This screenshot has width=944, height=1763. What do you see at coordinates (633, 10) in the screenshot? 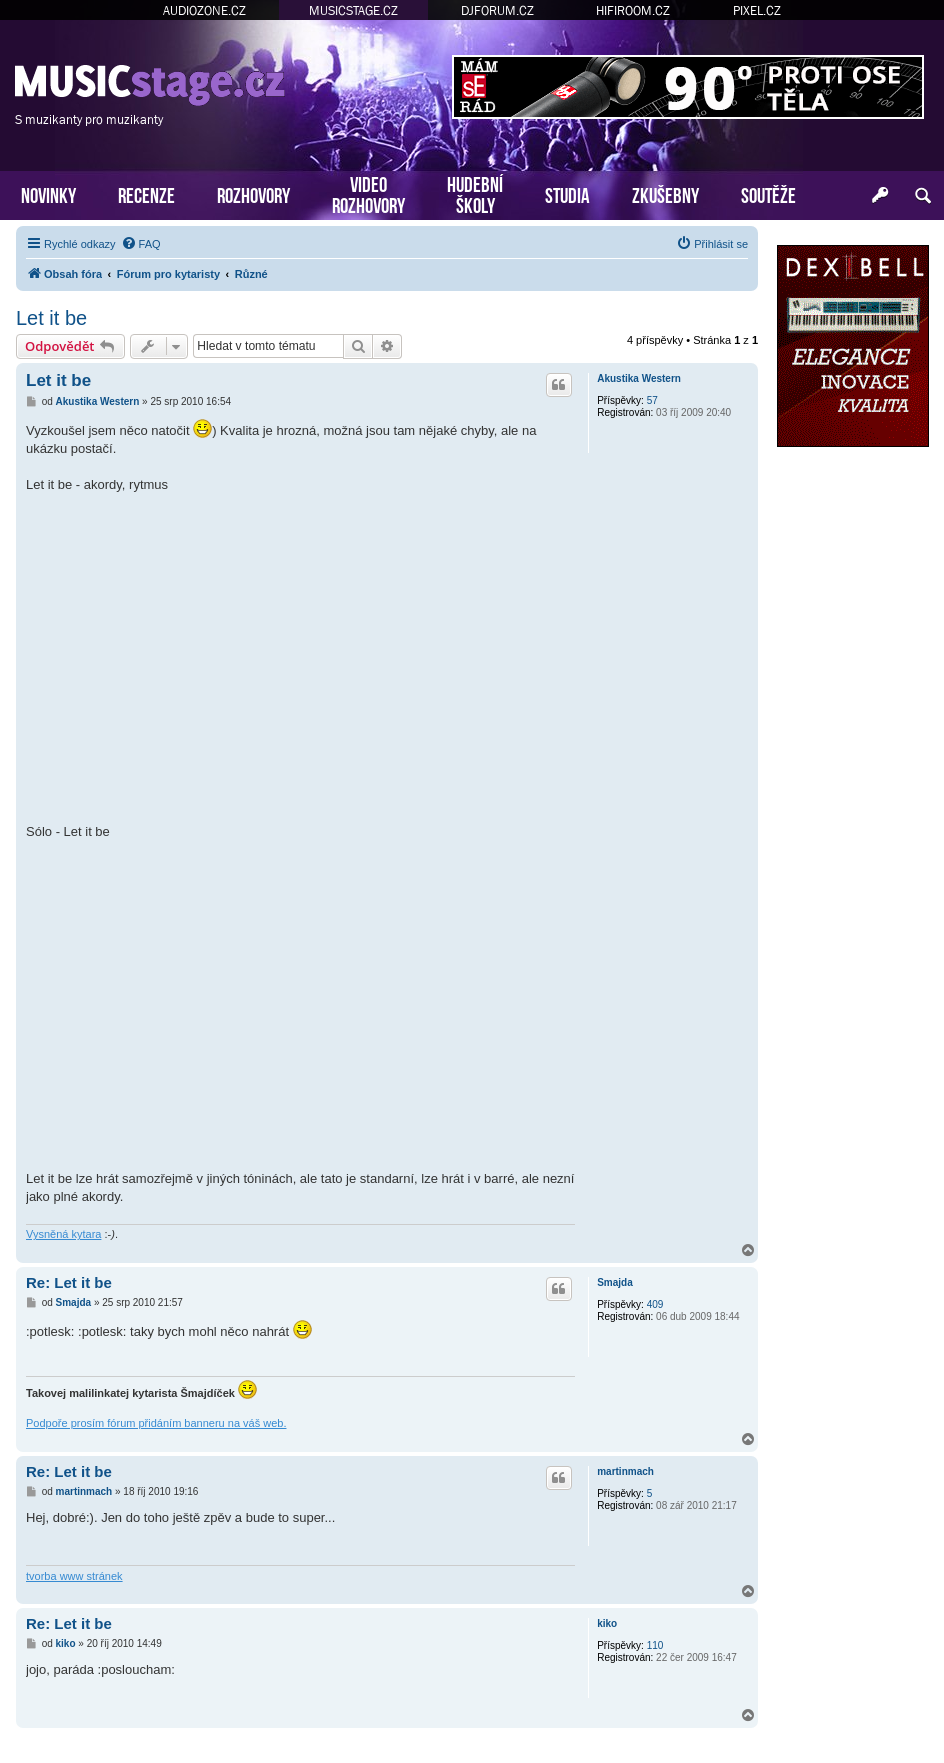
I see `HIFIROOM.CZ` at bounding box center [633, 10].